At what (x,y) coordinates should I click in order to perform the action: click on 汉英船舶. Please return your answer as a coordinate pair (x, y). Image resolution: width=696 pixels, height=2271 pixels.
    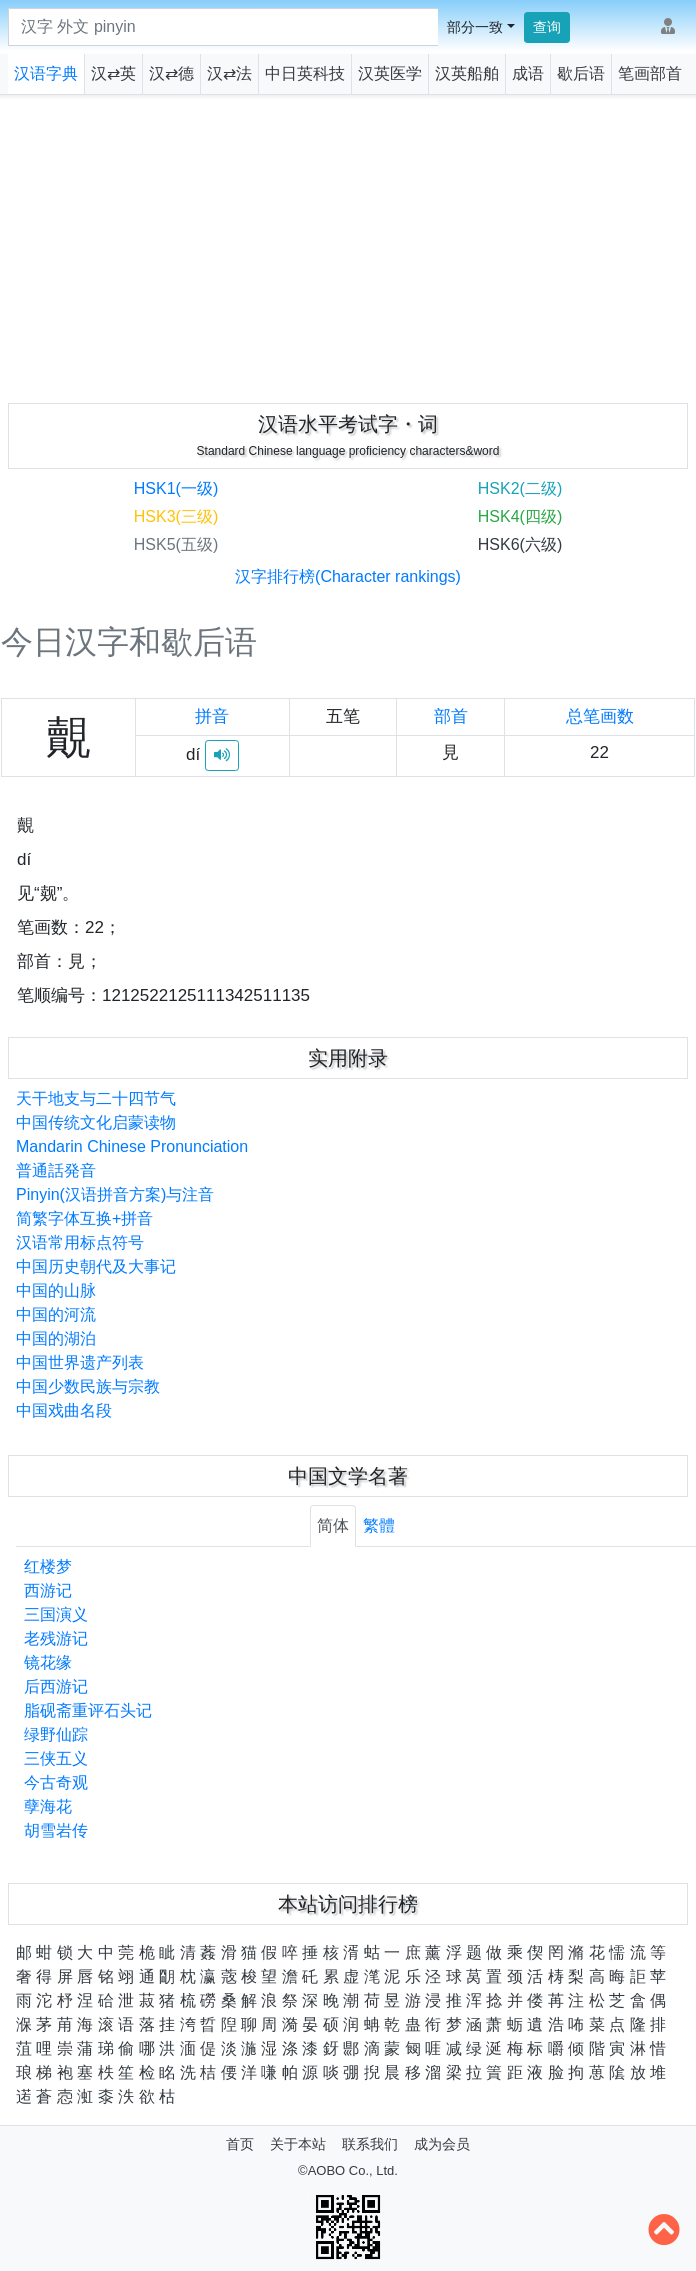
    Looking at the image, I should click on (467, 73).